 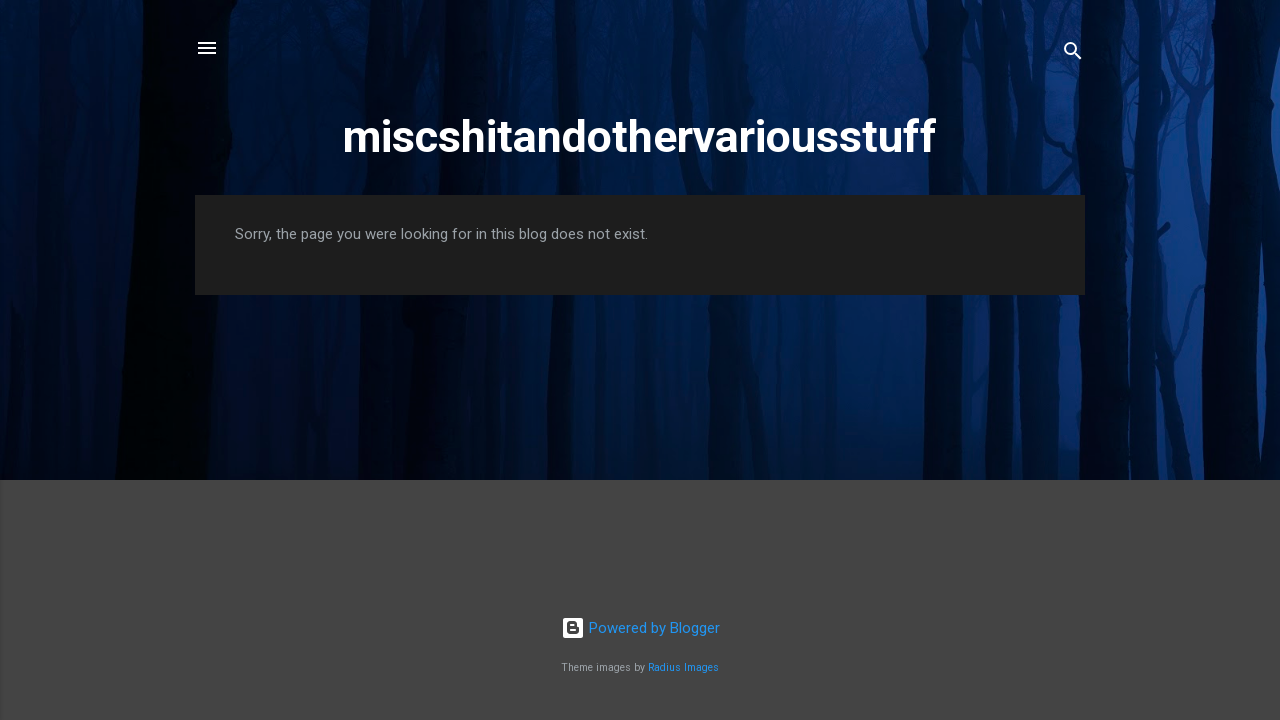 I want to click on miscshitandothervariousstuff, so click(x=640, y=136).